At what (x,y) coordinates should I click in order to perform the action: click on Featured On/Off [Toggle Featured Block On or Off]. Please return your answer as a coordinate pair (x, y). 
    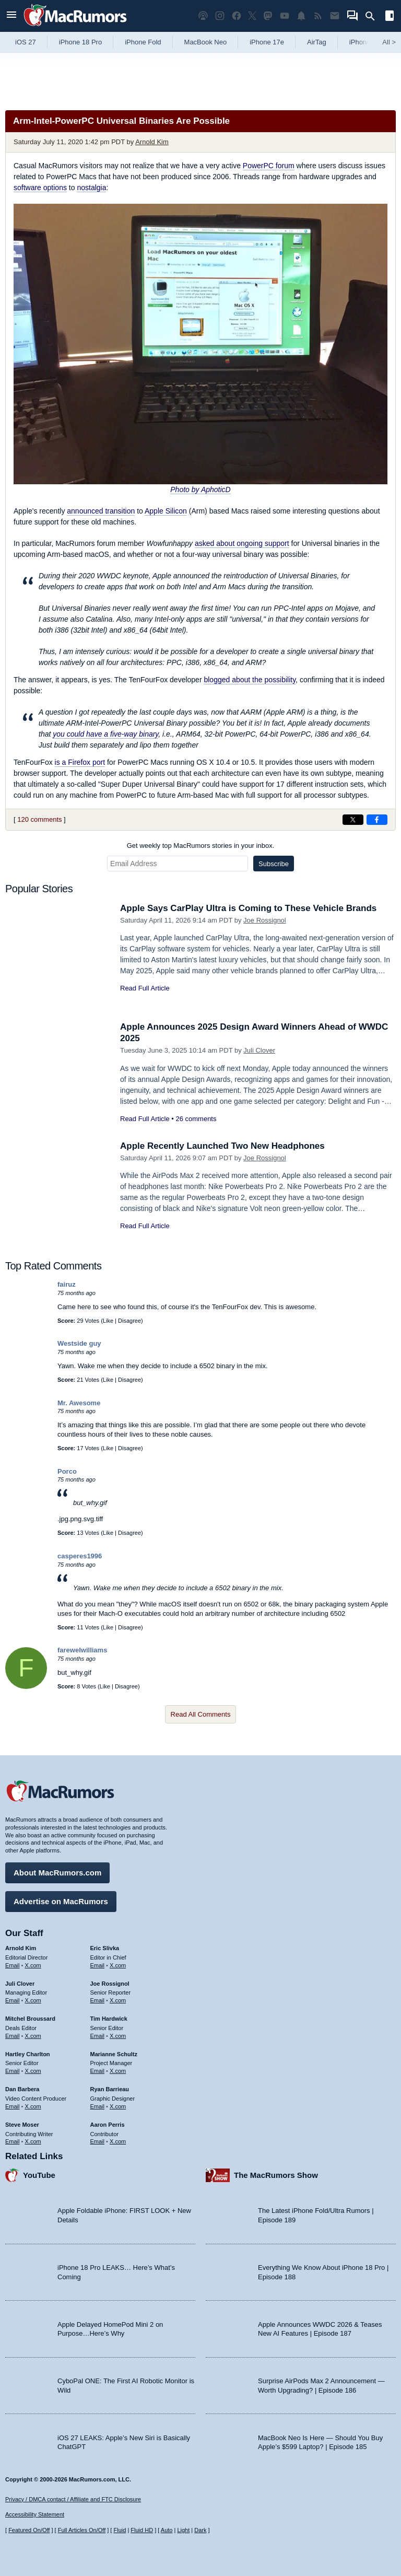
    Looking at the image, I should click on (29, 2530).